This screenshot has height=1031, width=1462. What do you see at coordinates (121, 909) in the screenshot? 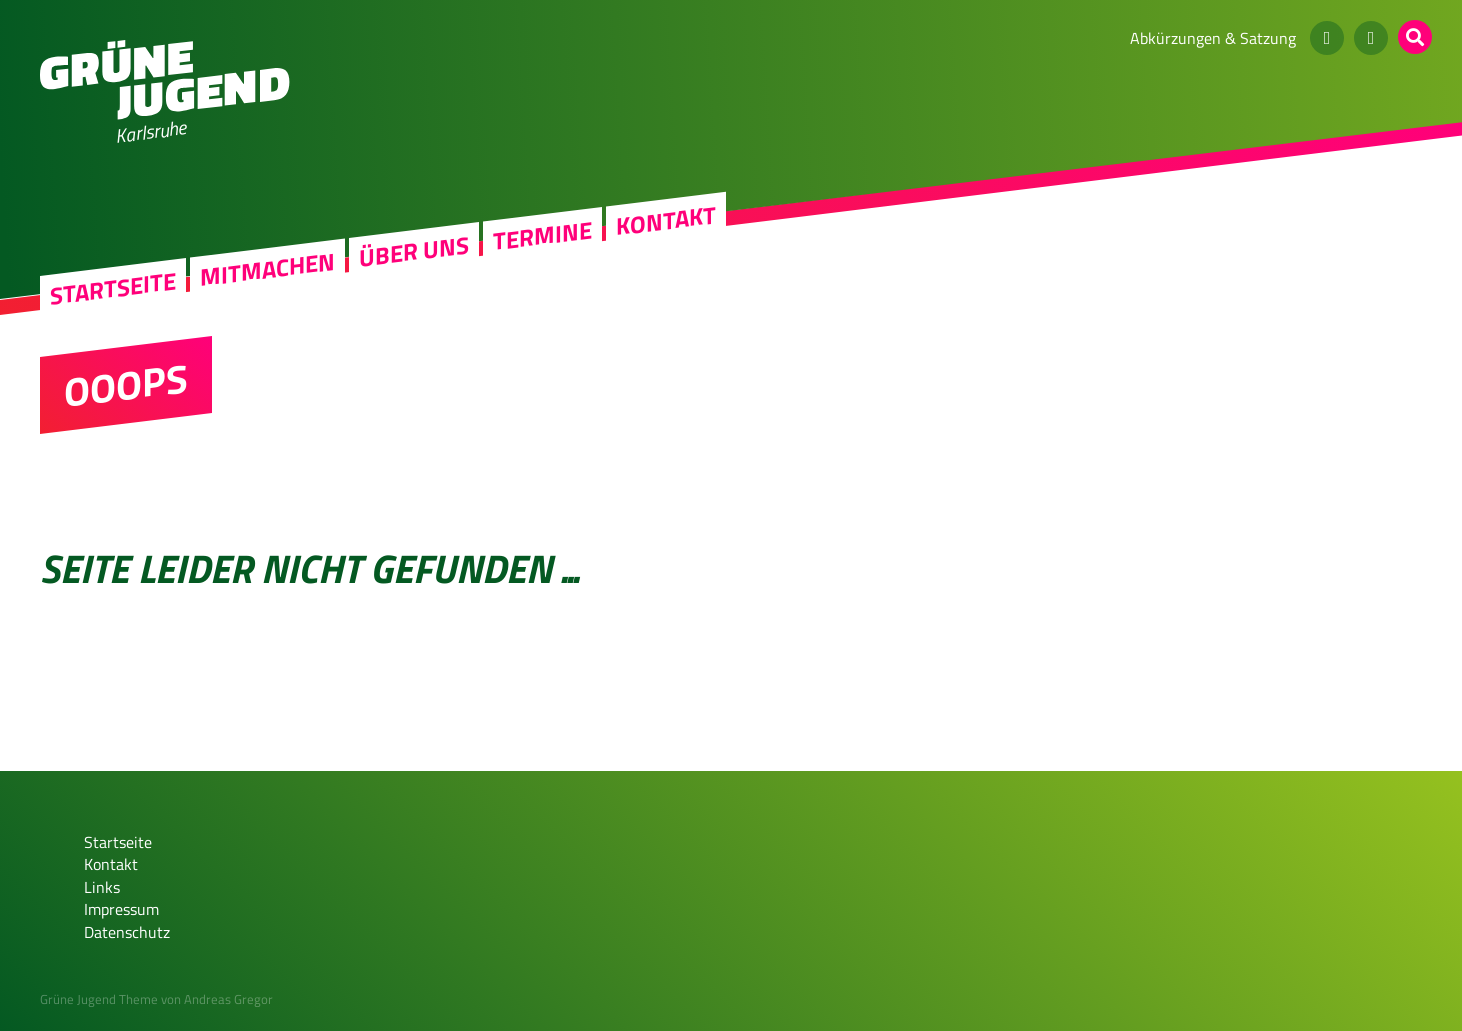
I see `Impressum` at bounding box center [121, 909].